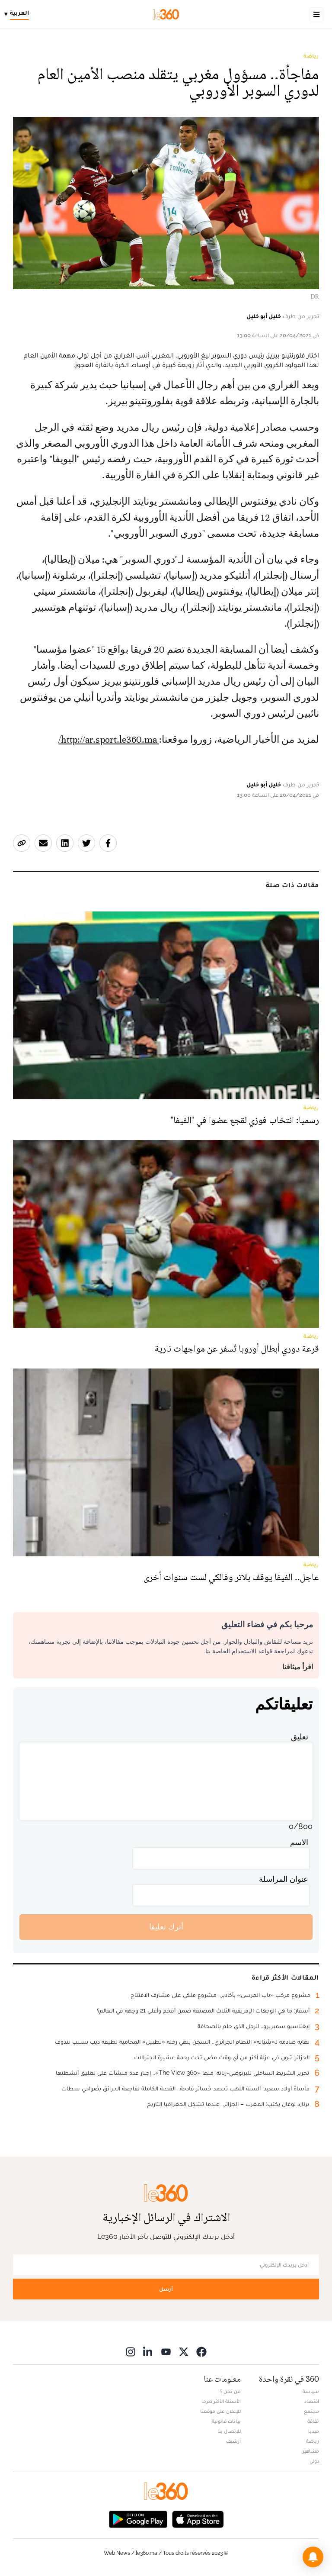 The height and width of the screenshot is (2576, 332). Describe the element at coordinates (283, 1879) in the screenshot. I see `عنوان المراسلة` at that location.